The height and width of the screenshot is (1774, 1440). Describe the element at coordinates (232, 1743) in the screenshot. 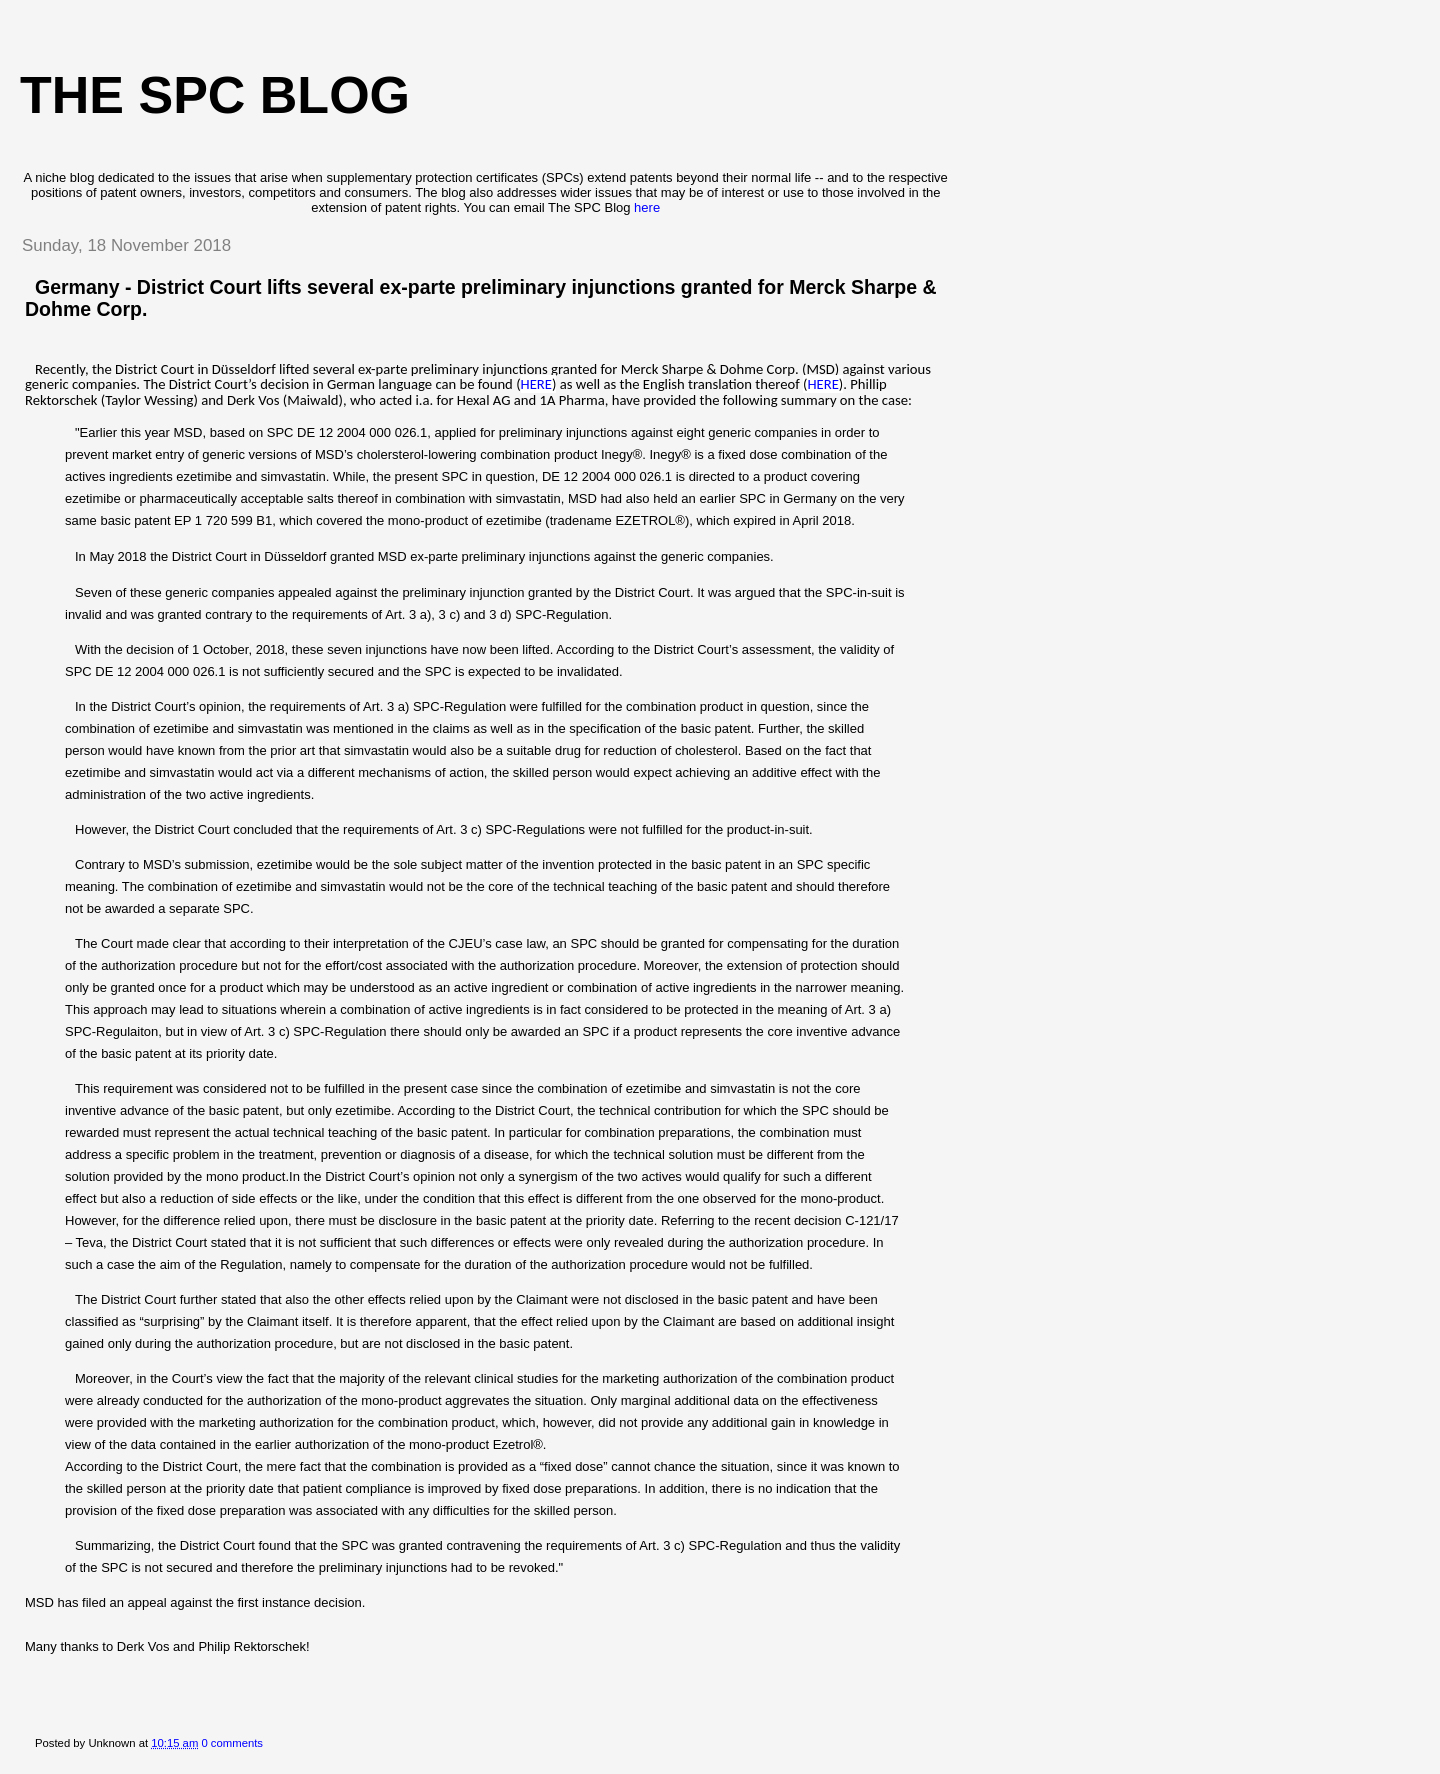

I see `0 comments` at that location.